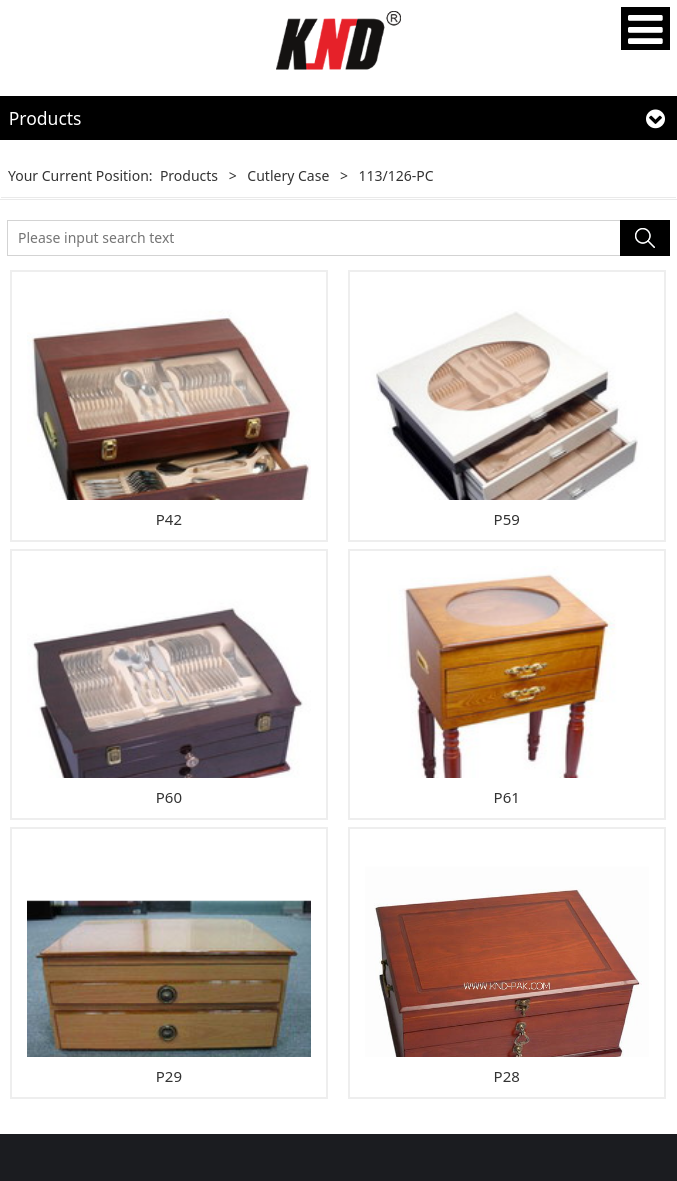  Describe the element at coordinates (169, 519) in the screenshot. I see `P42` at that location.